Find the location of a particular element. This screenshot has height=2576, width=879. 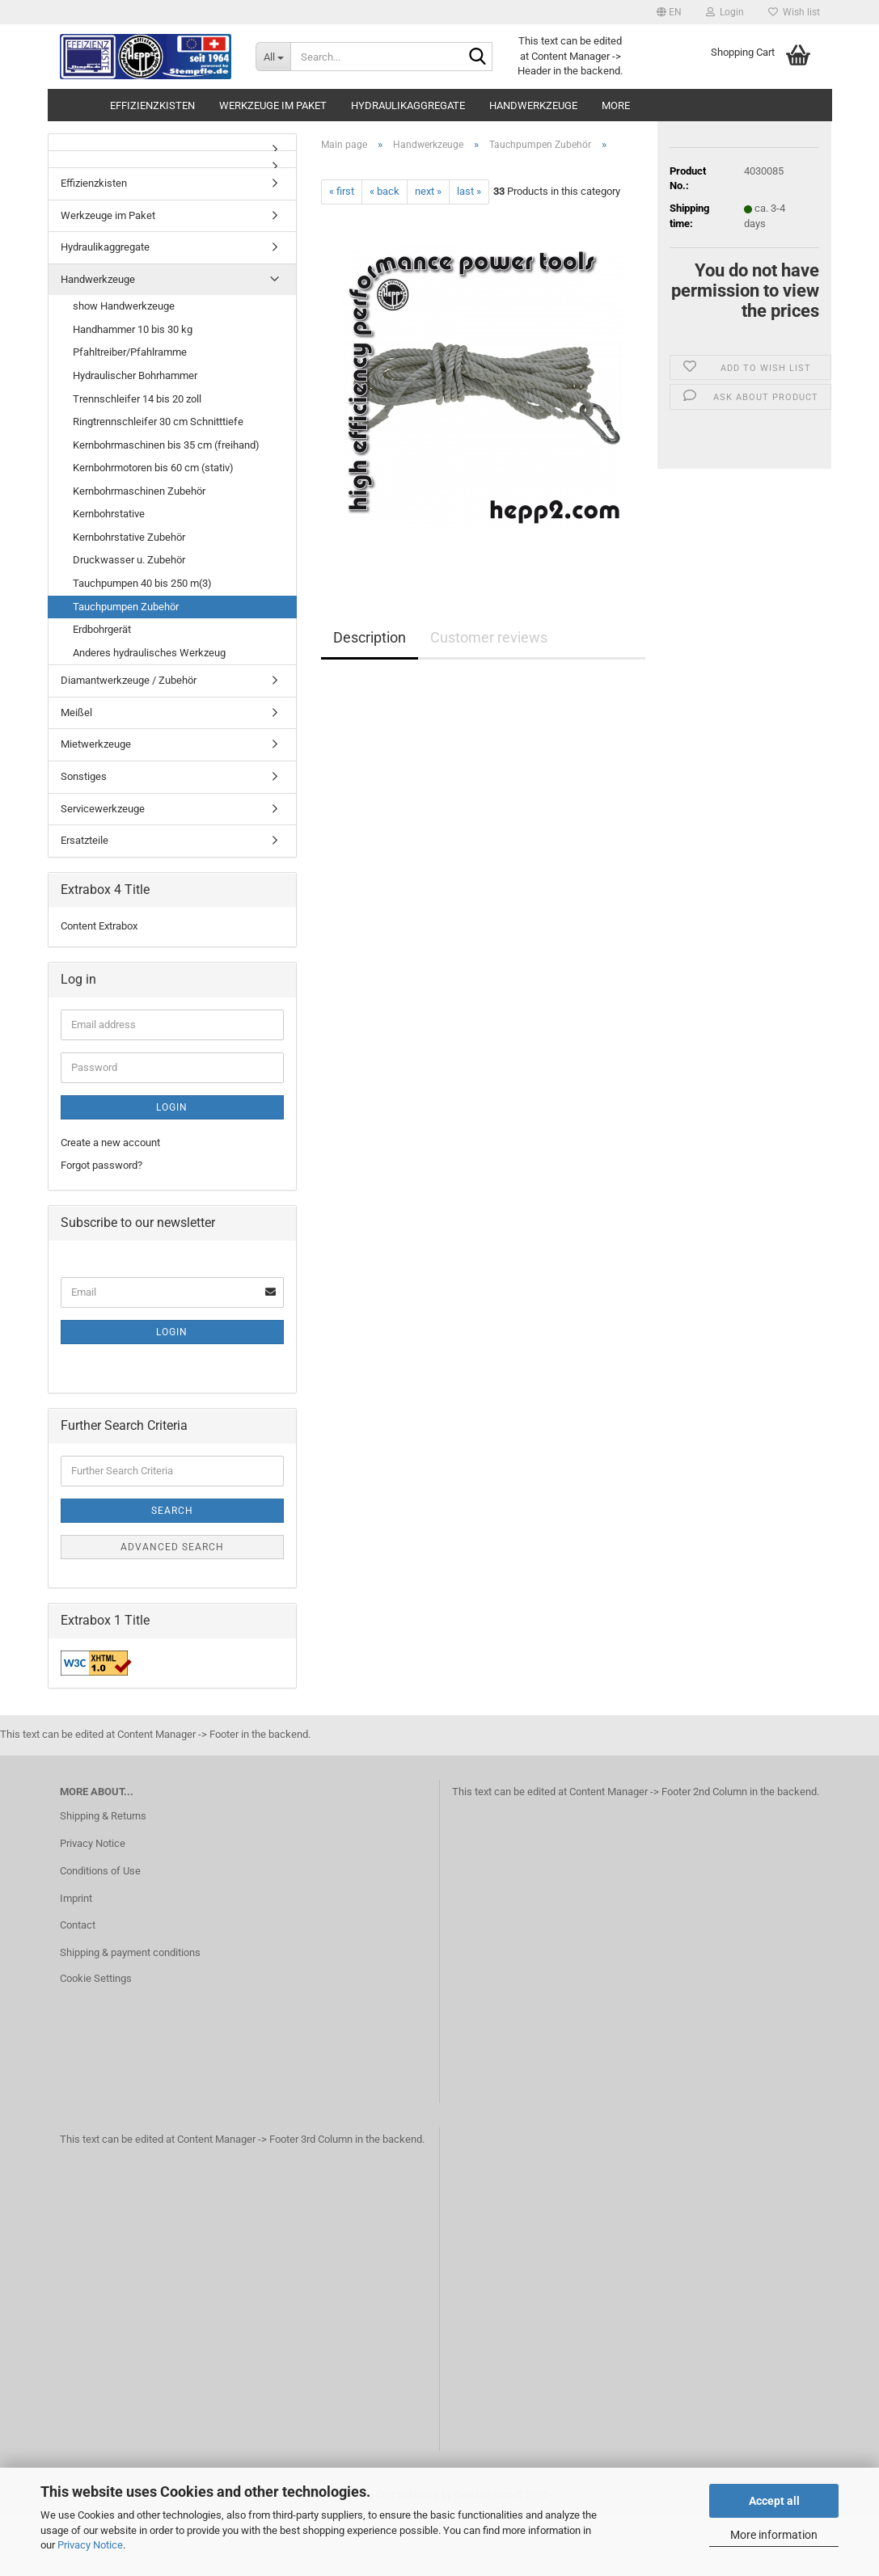

Privacy Notice is located at coordinates (90, 2545).